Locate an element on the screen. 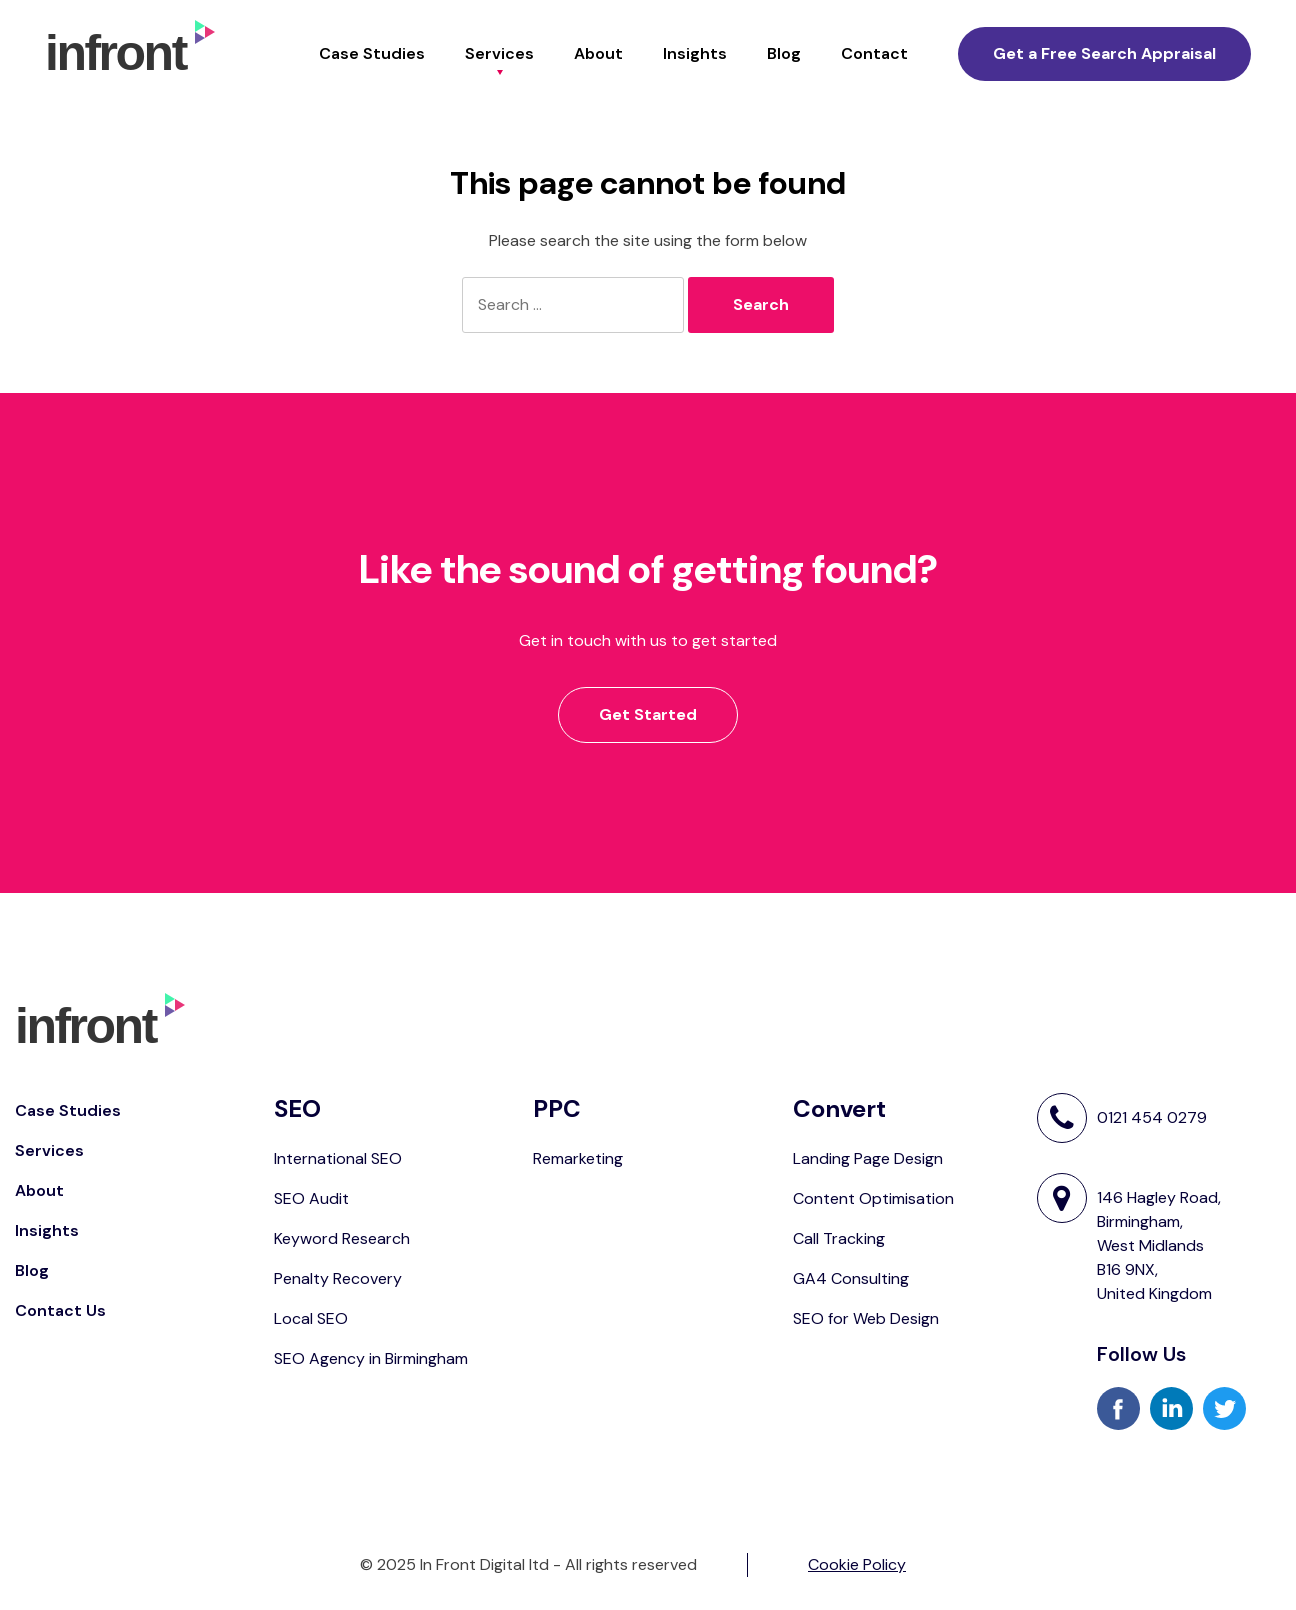 Image resolution: width=1296 pixels, height=1610 pixels. 0121 454 0279 is located at coordinates (1152, 1118).